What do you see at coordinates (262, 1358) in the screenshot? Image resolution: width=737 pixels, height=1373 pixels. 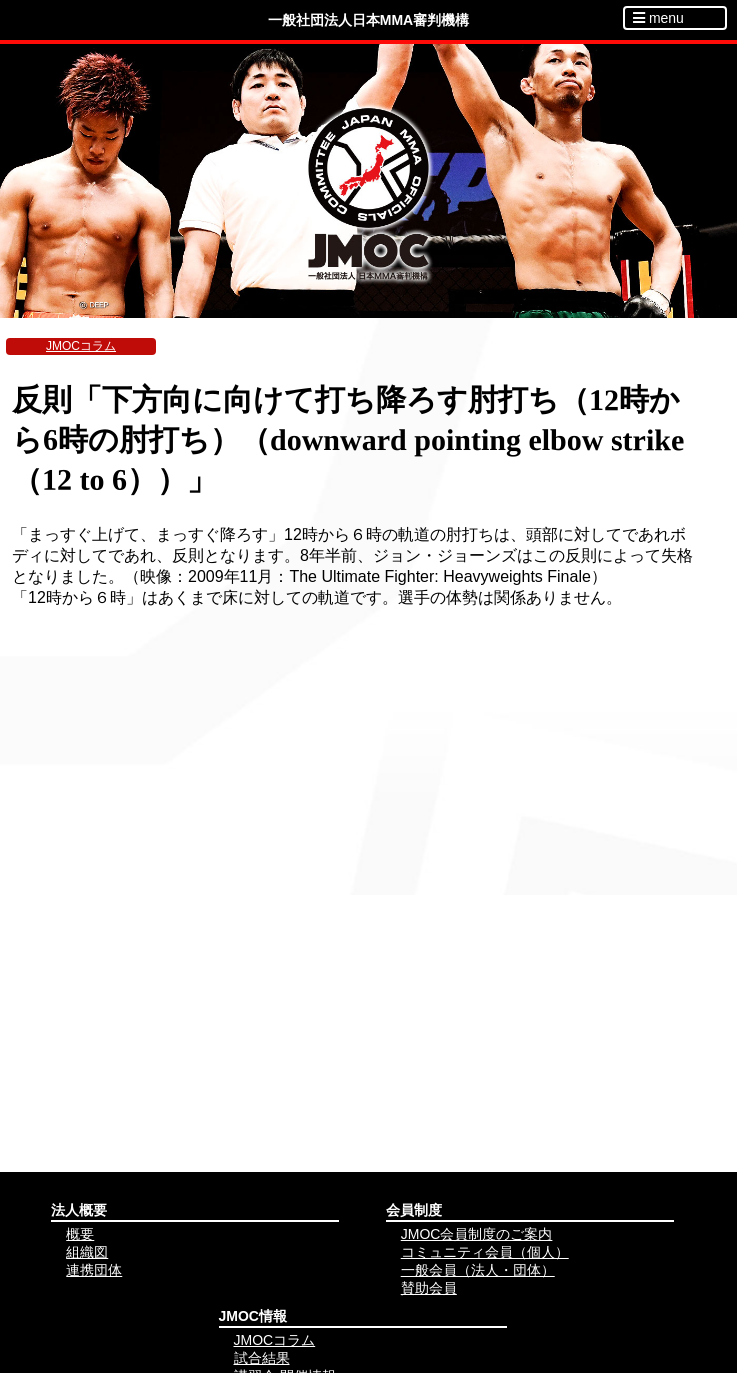 I see `試合結果` at bounding box center [262, 1358].